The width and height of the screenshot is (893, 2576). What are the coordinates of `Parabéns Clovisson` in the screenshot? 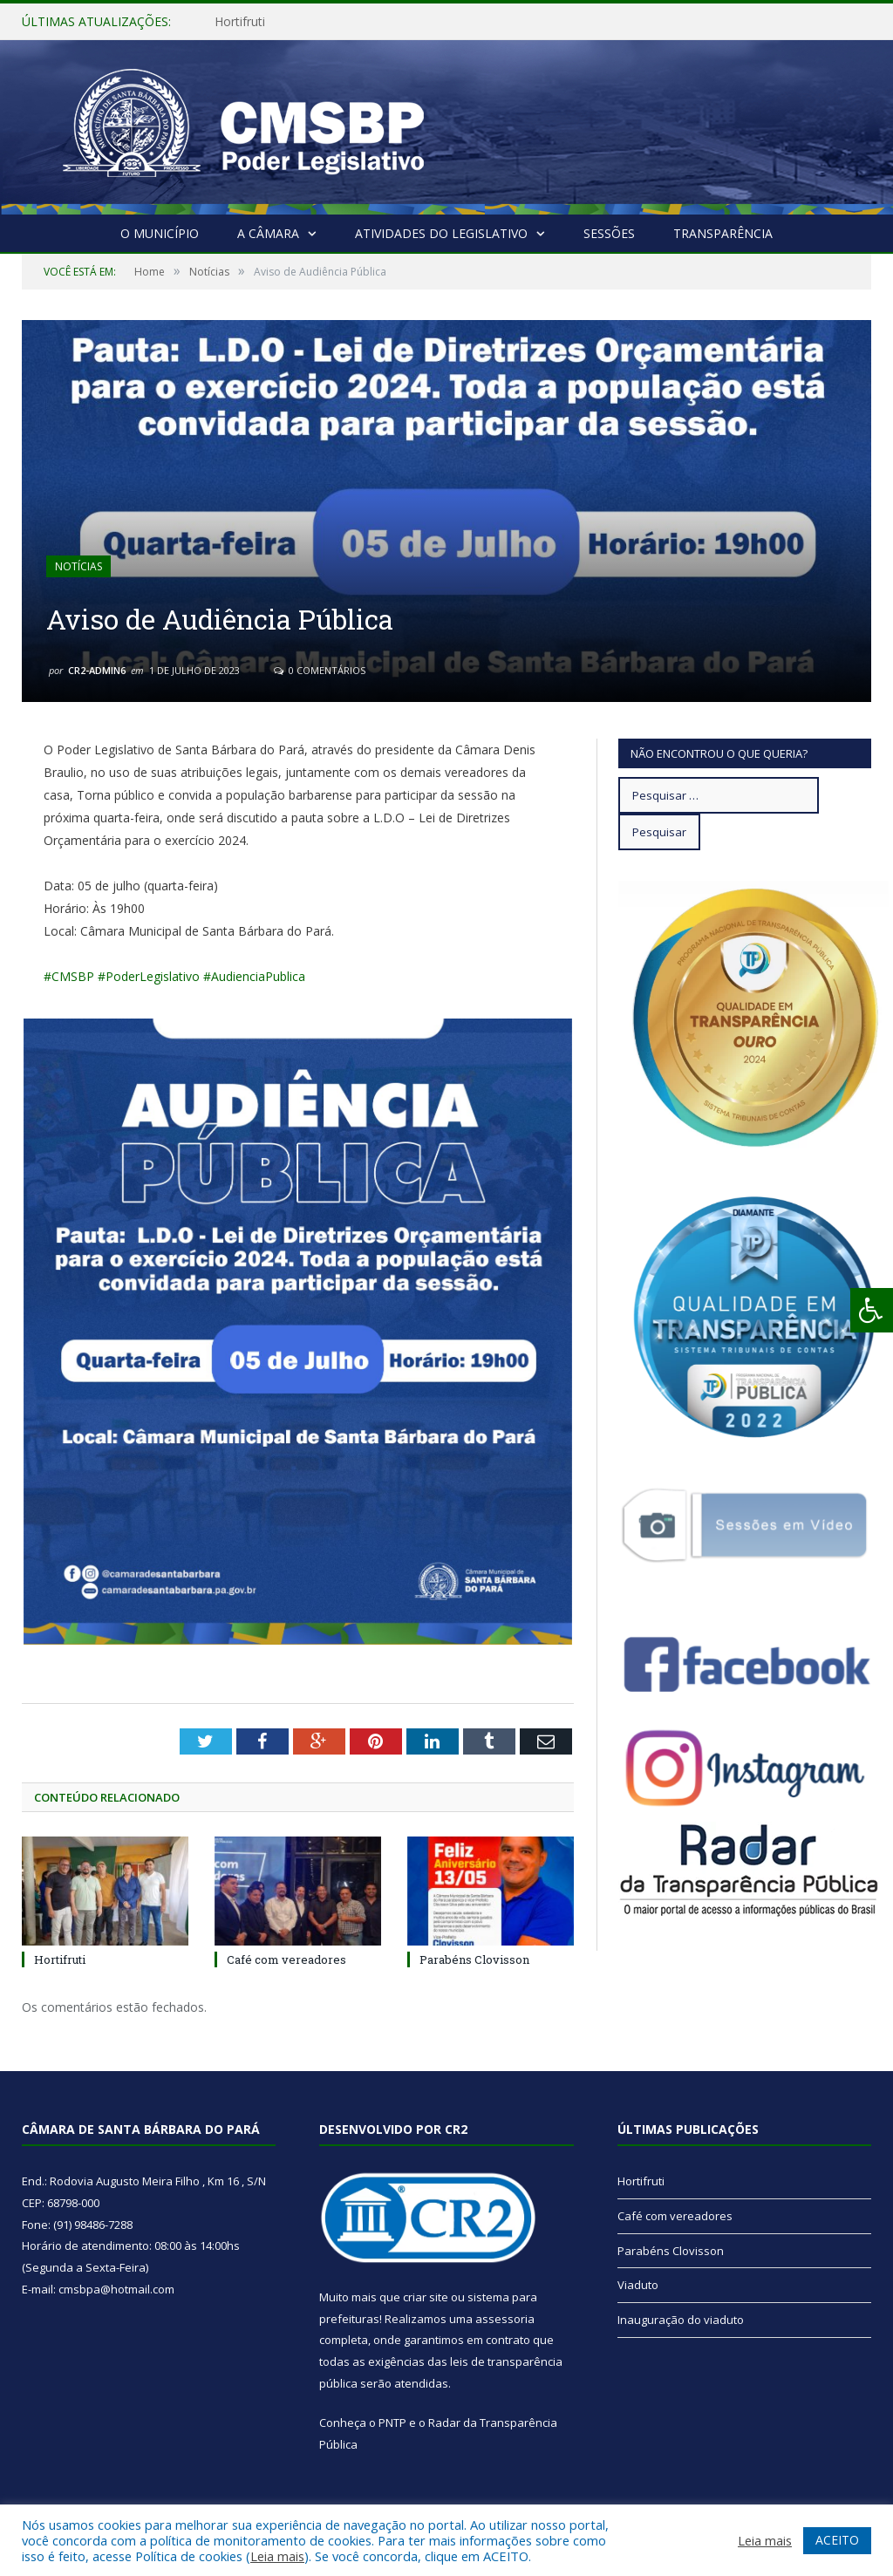 It's located at (474, 1959).